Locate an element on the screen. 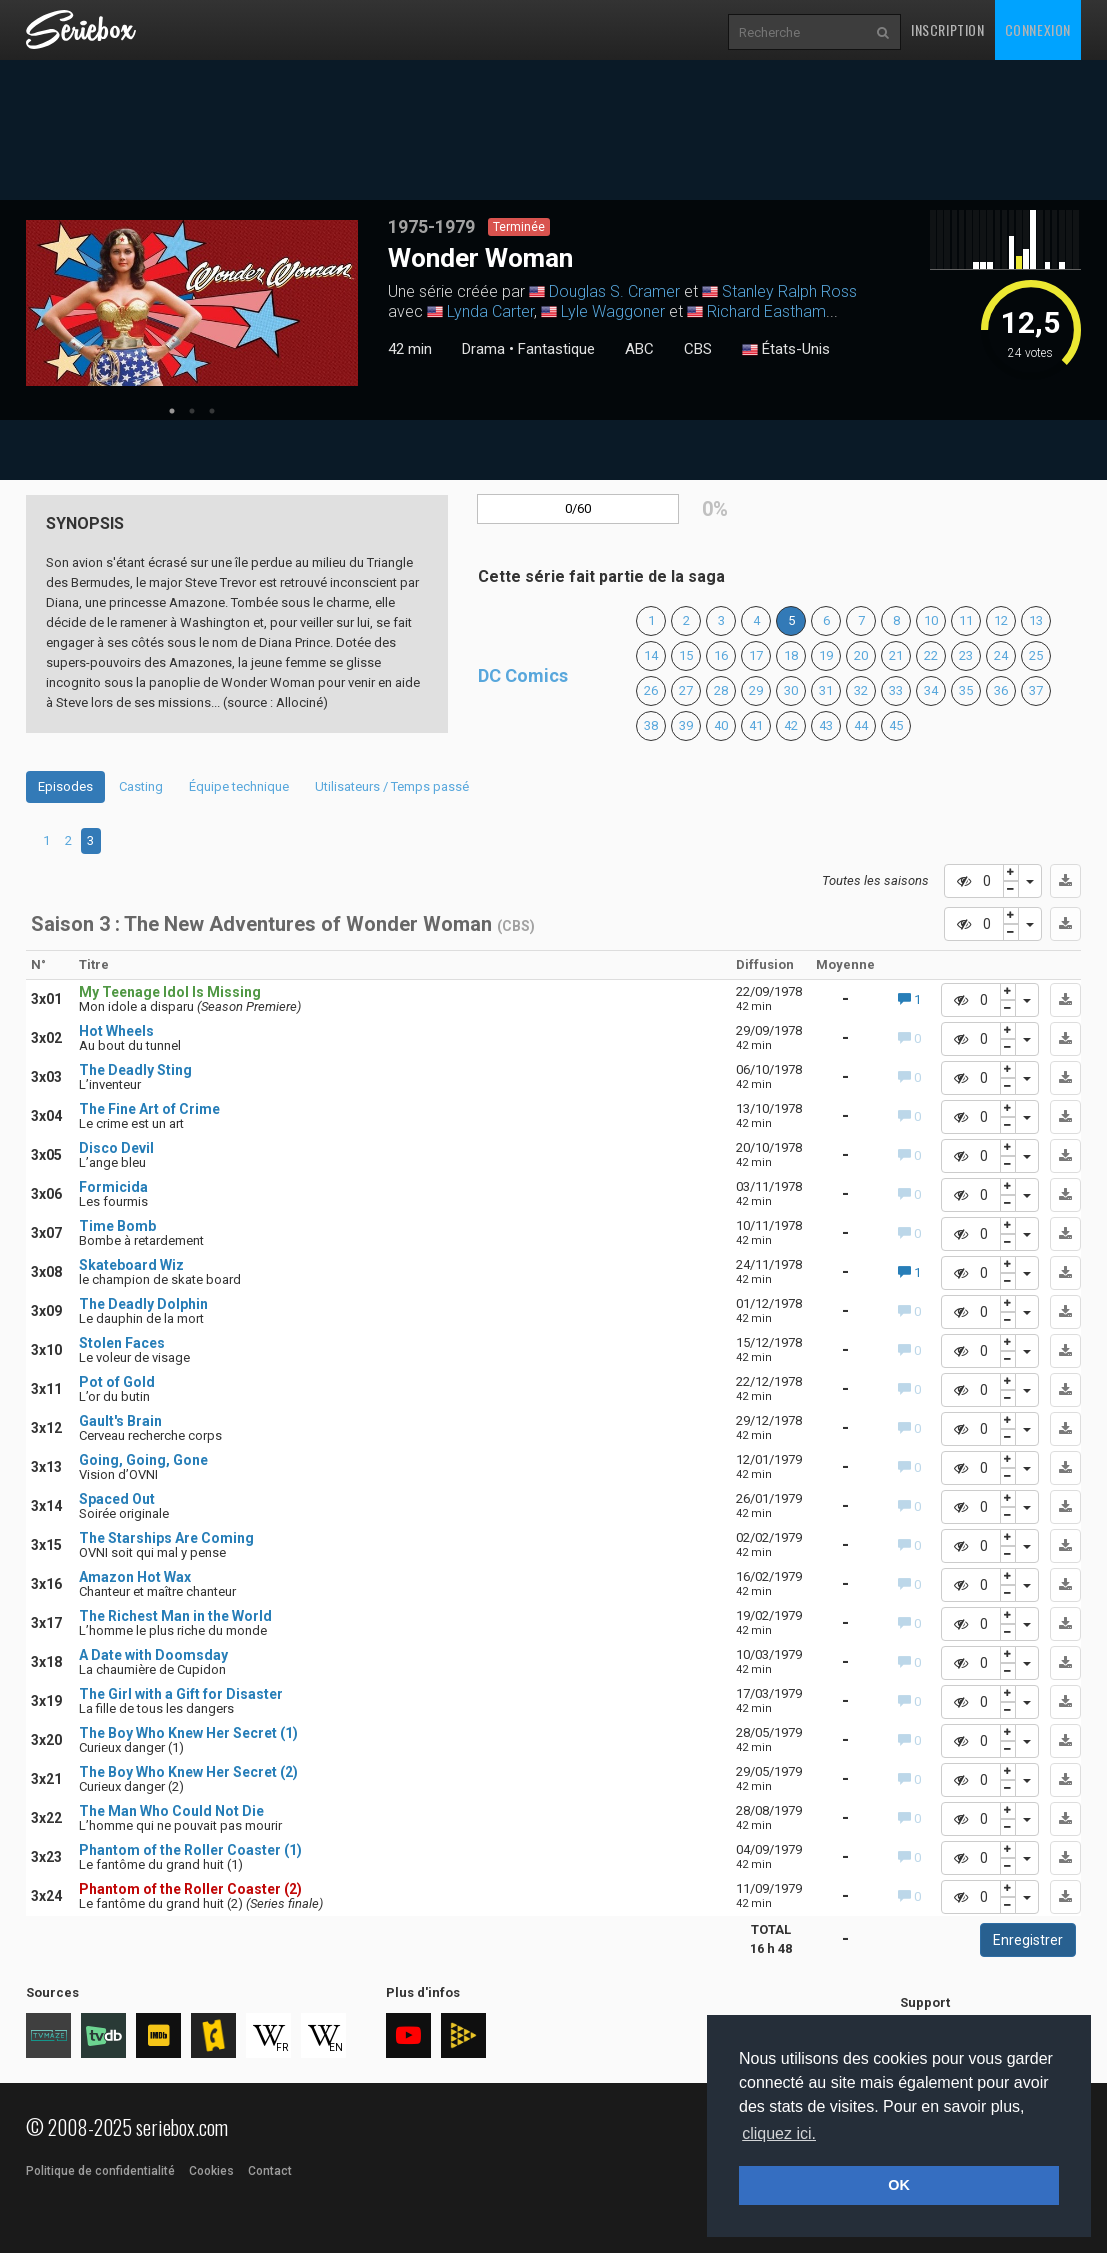 The width and height of the screenshot is (1107, 2253). Utilisateurs / Temps passé [tab] is located at coordinates (392, 786).